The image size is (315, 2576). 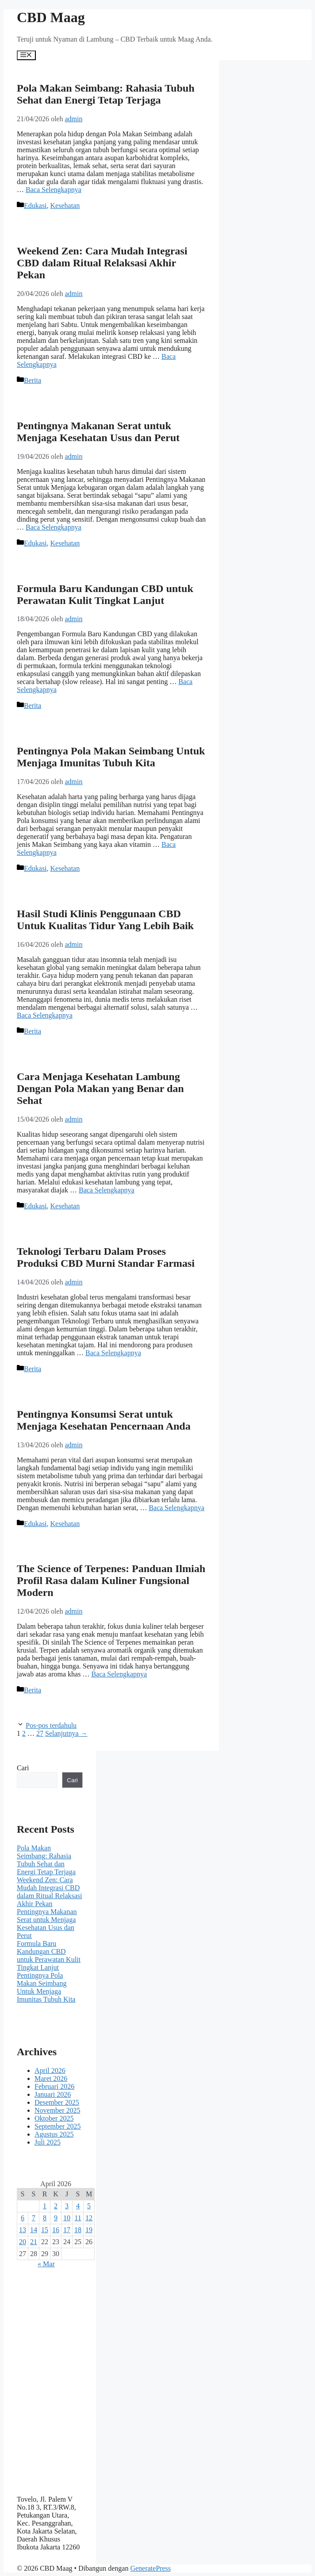 I want to click on Berita, so click(x=32, y=380).